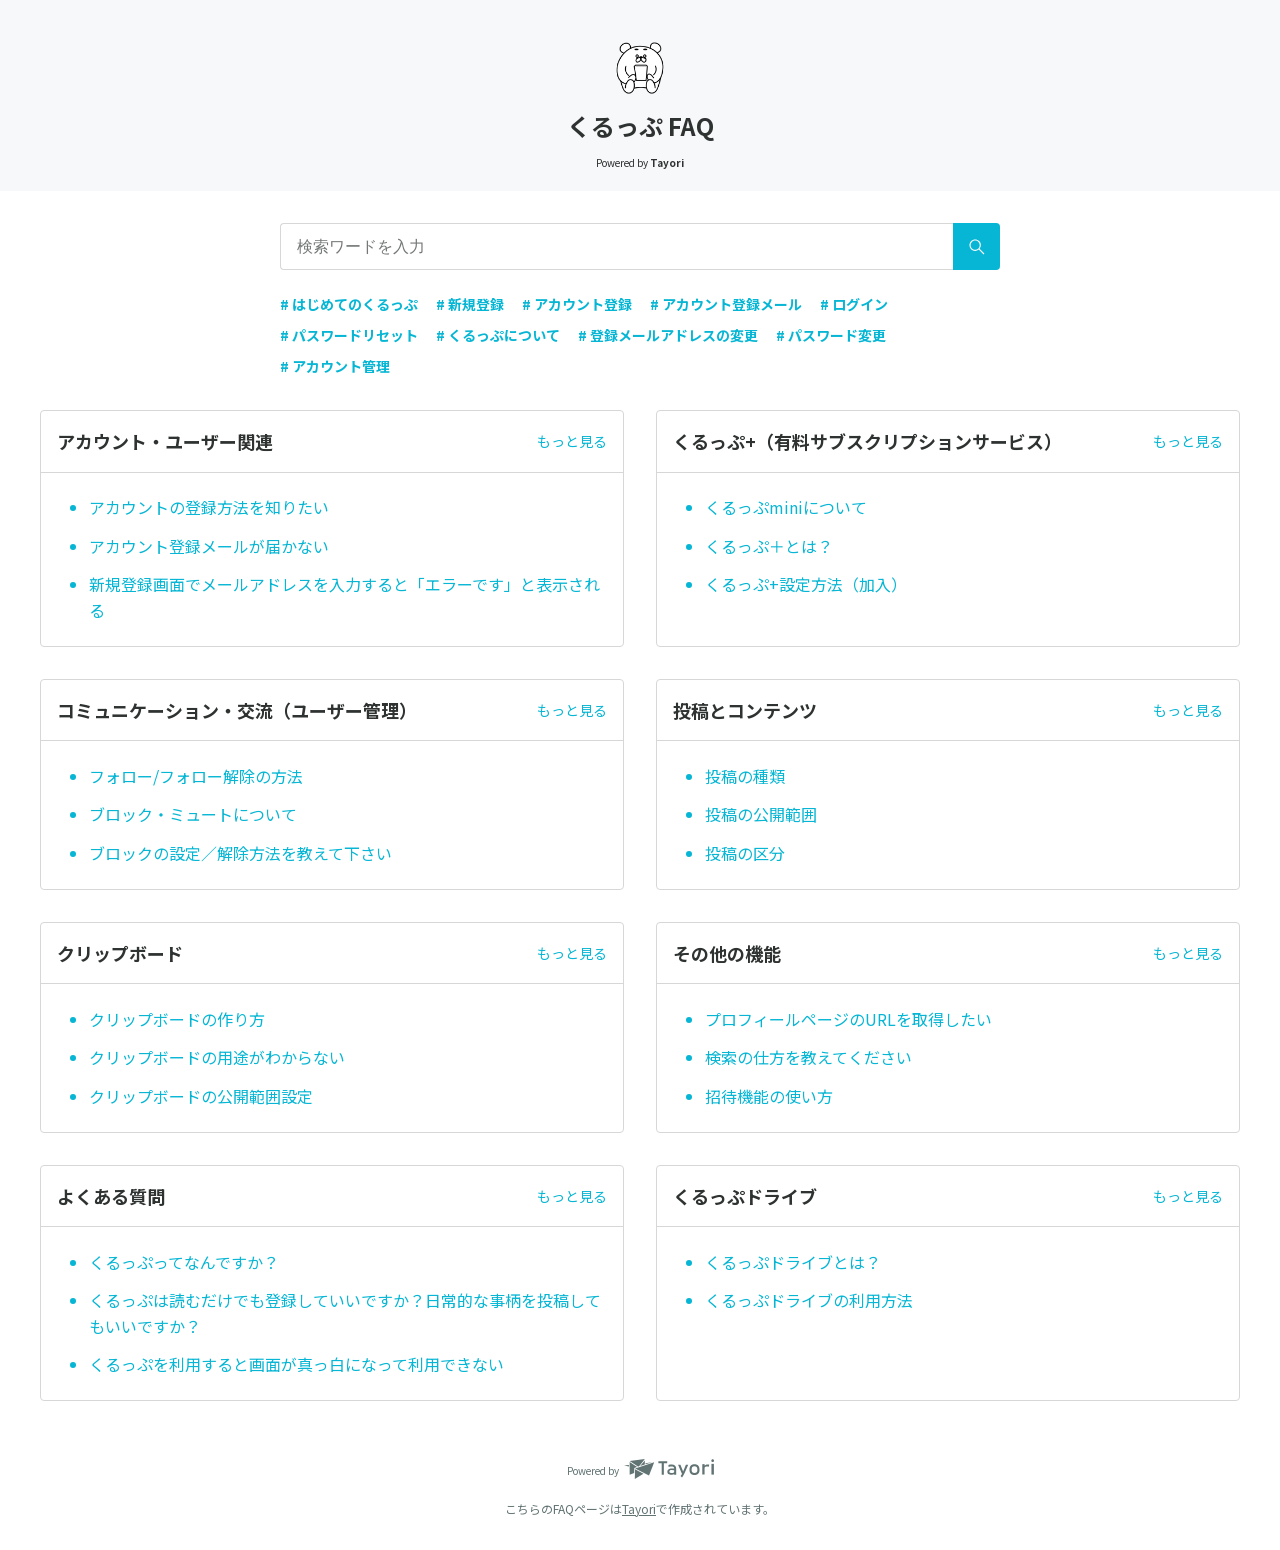 The image size is (1280, 1550). Describe the element at coordinates (349, 335) in the screenshot. I see `# パスワードリセット` at that location.